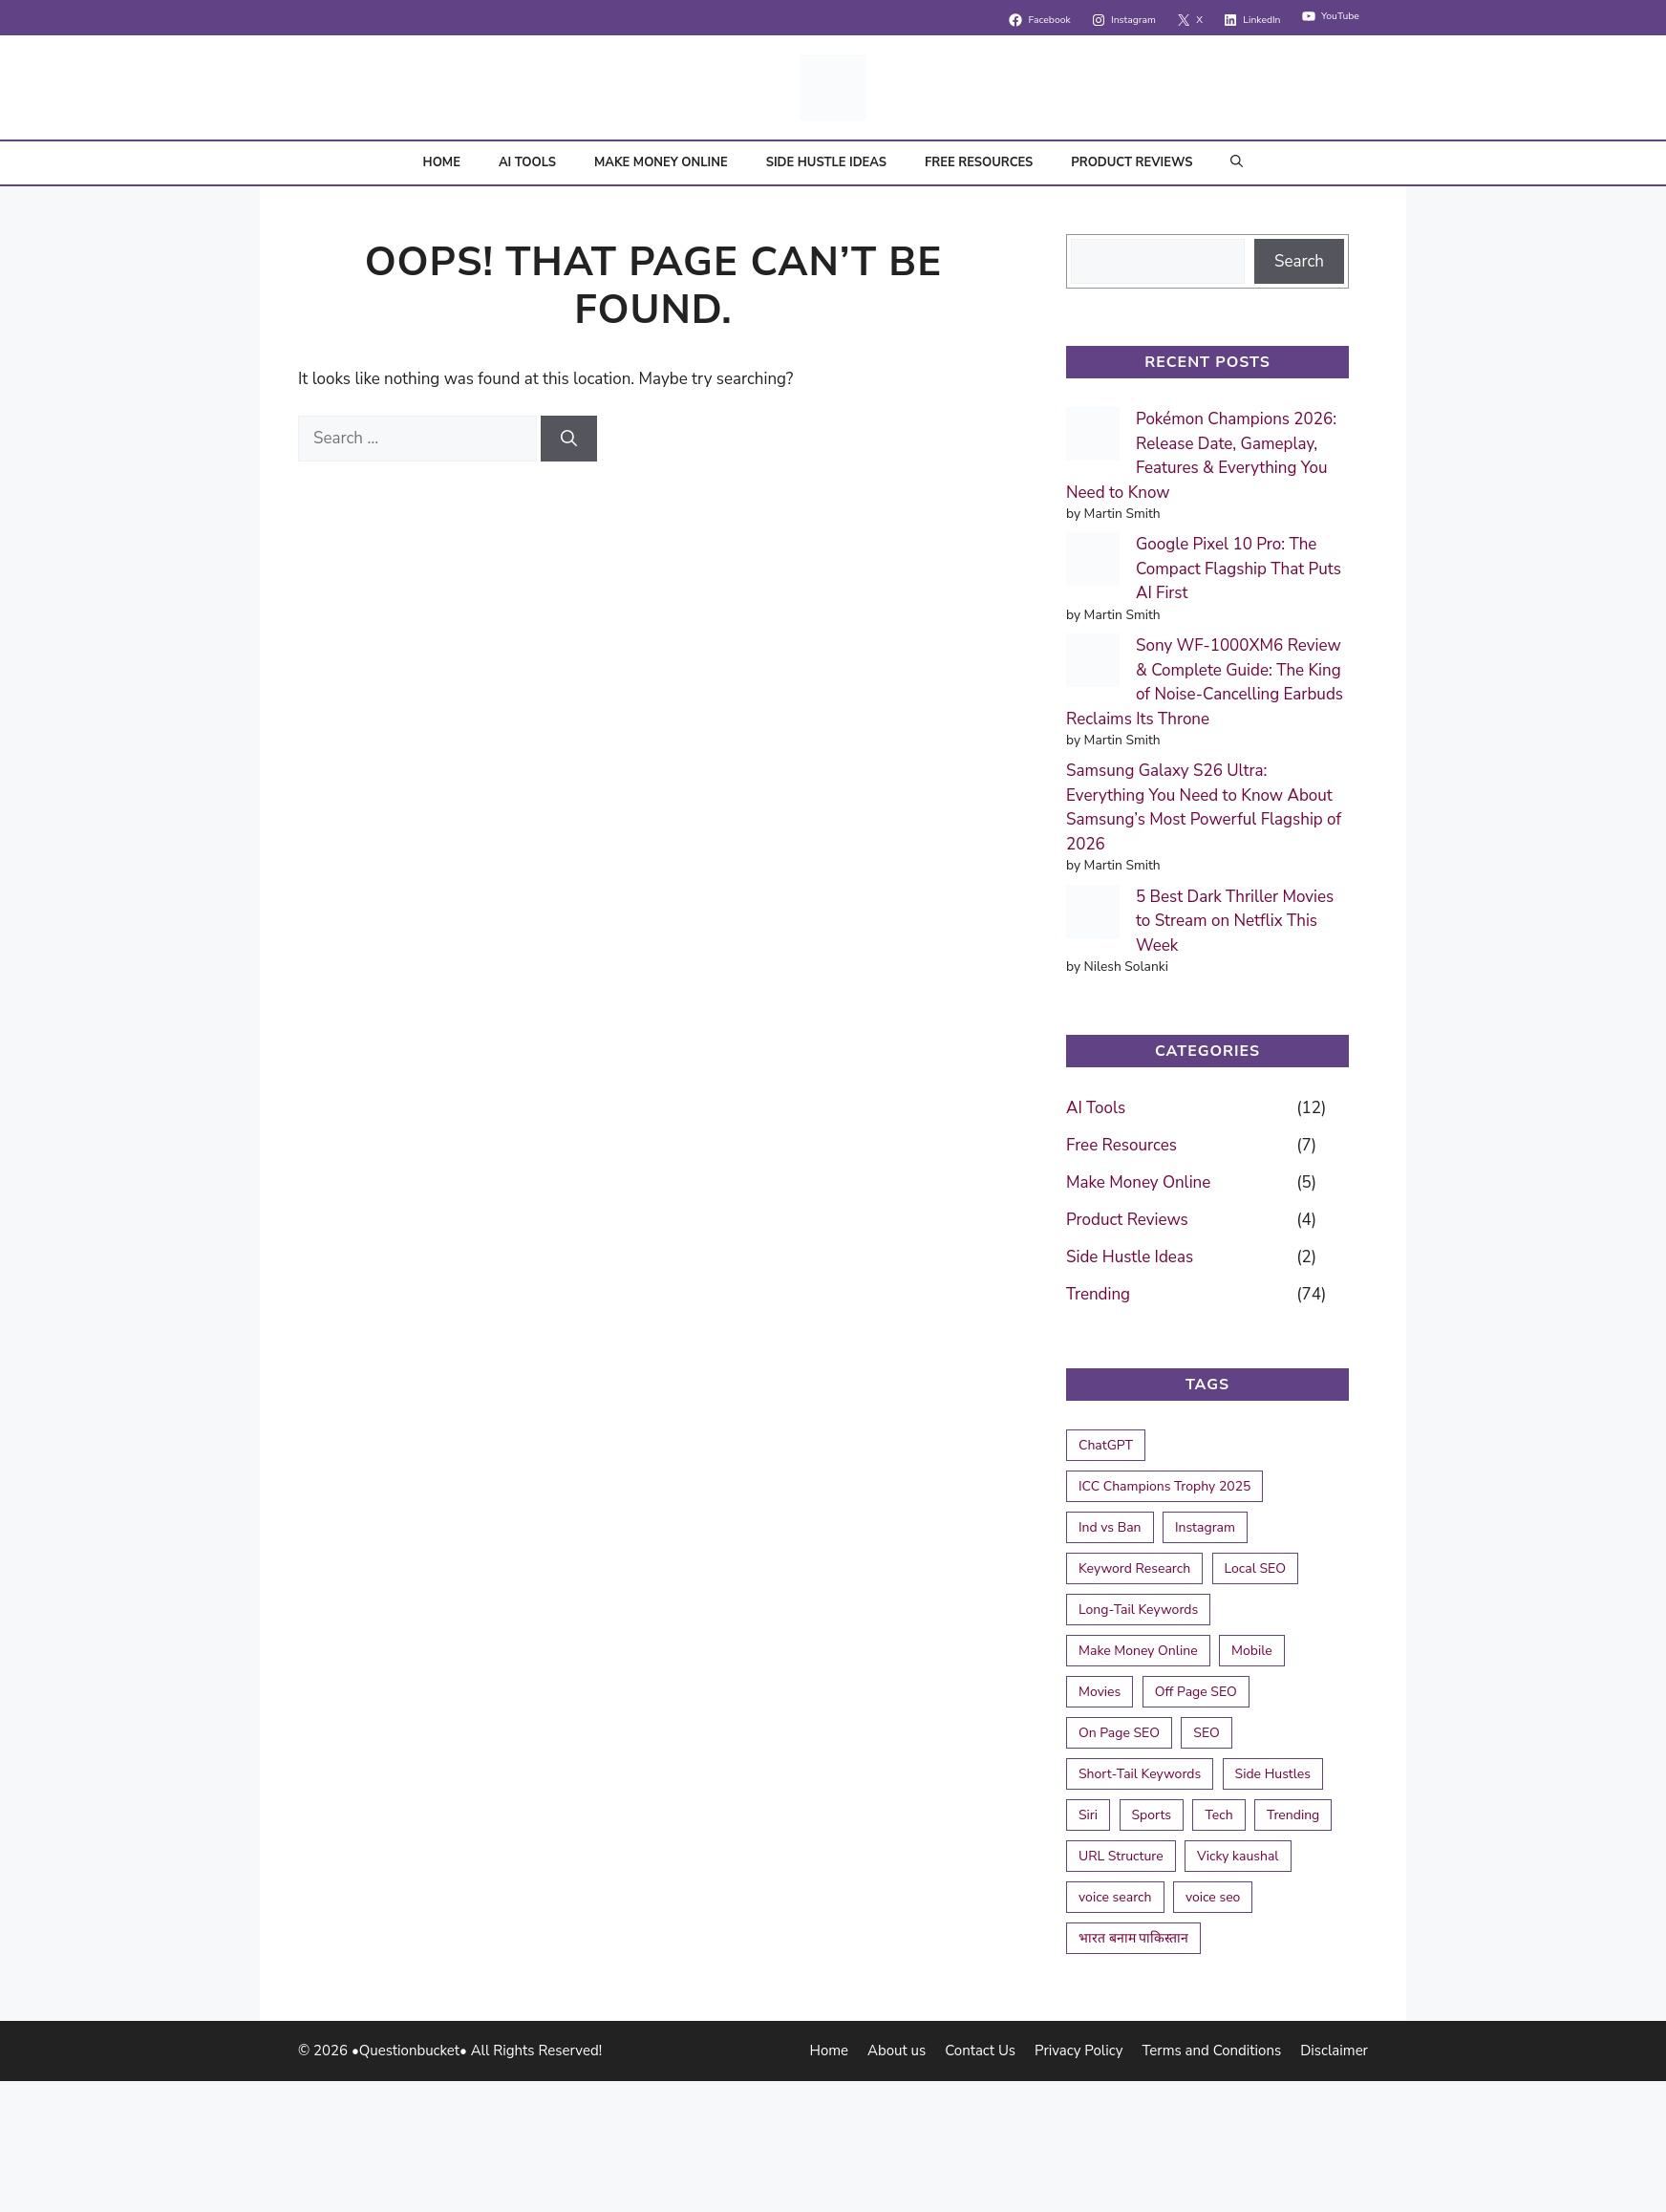  I want to click on [button], so click(1236, 162).